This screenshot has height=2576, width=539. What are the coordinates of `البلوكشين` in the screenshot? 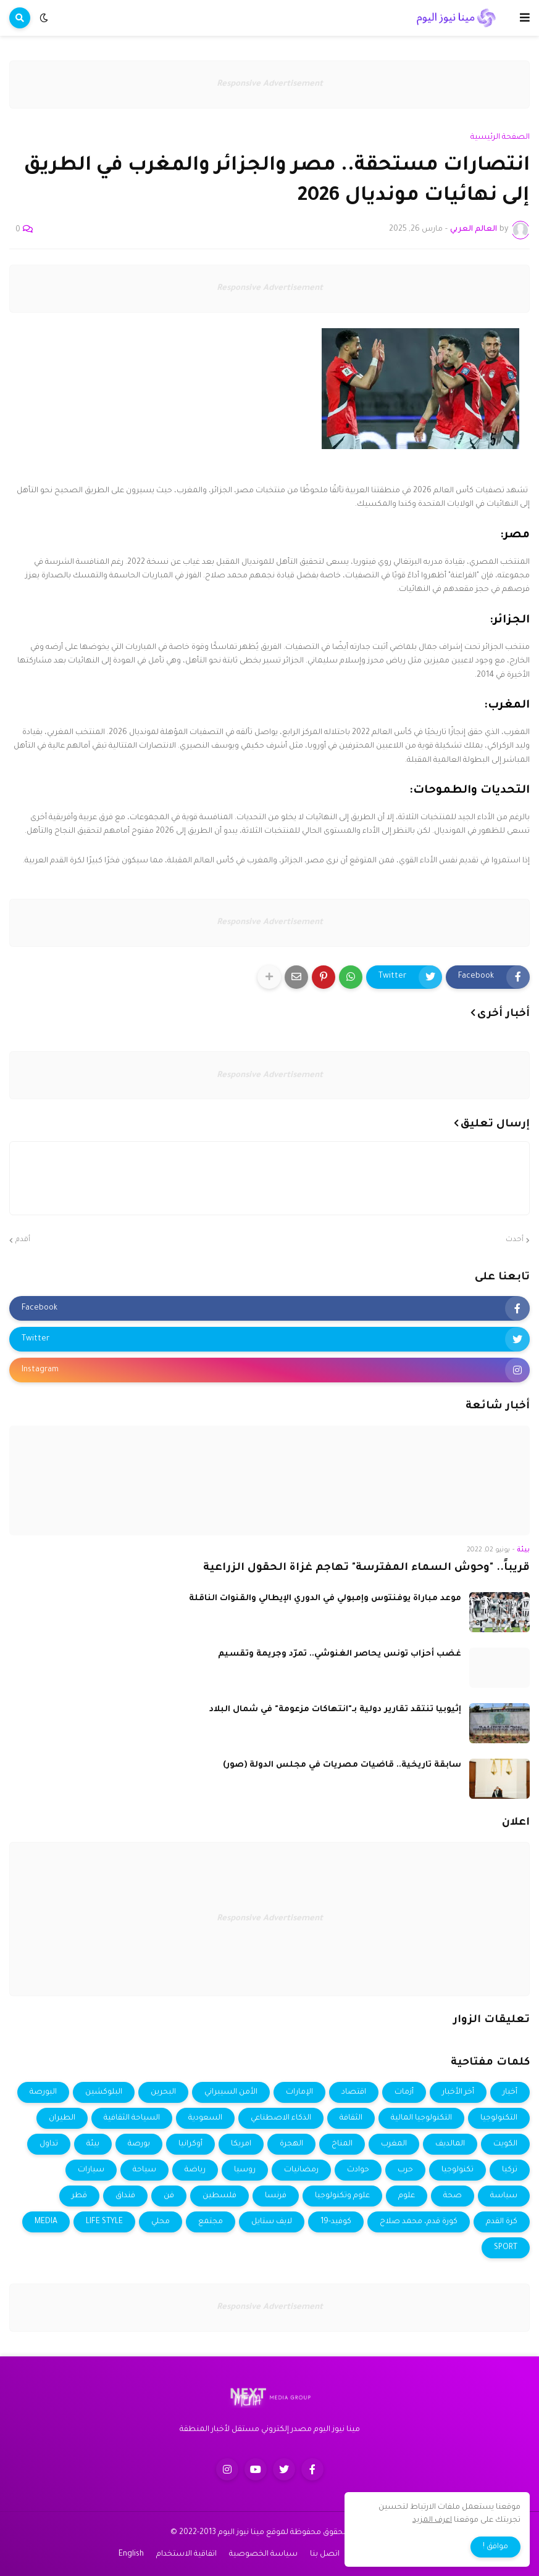 It's located at (103, 2092).